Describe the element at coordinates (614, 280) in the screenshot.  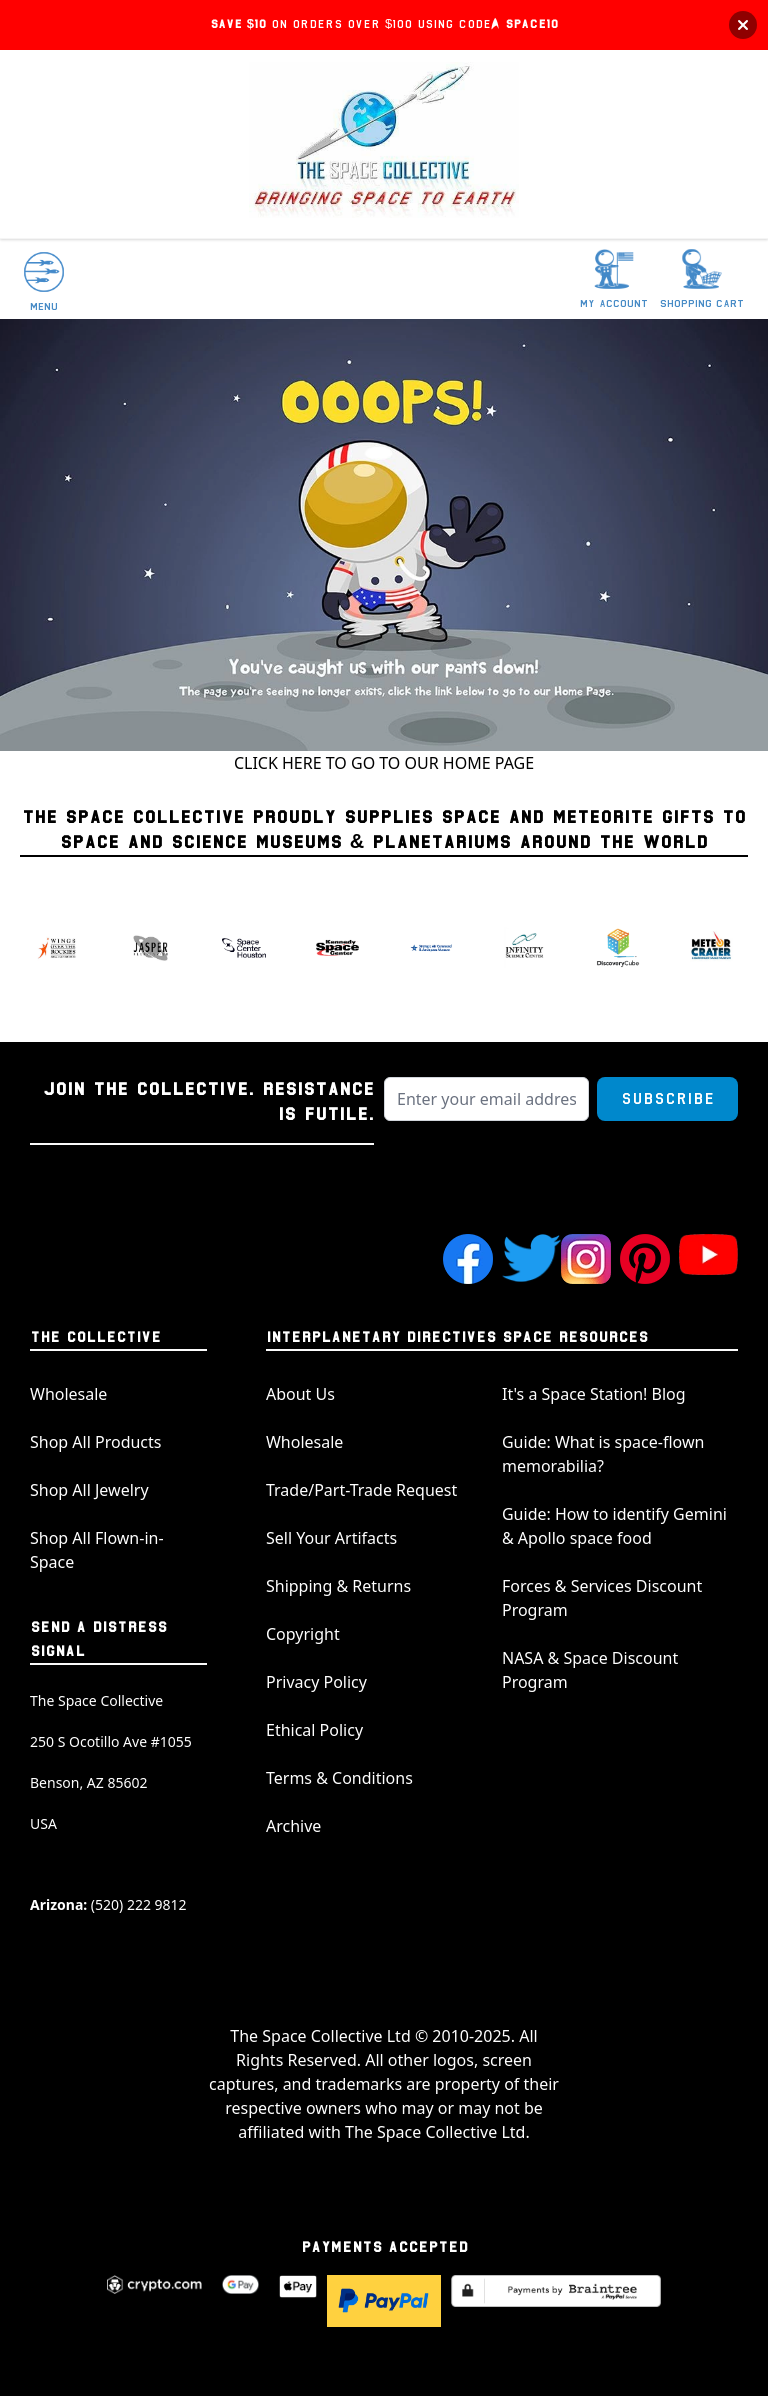
I see `[My Account]` at that location.